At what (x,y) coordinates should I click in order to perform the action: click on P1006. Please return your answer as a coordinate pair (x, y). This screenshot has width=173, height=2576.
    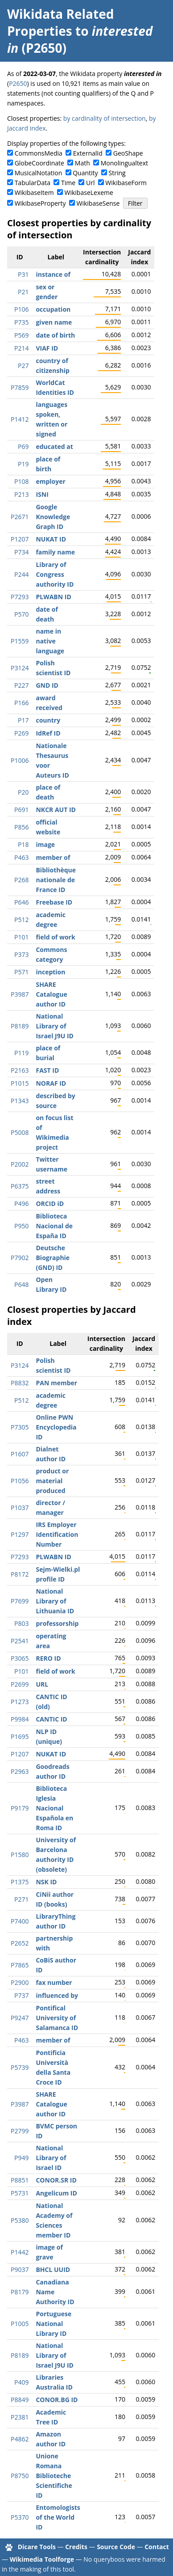
    Looking at the image, I should click on (20, 760).